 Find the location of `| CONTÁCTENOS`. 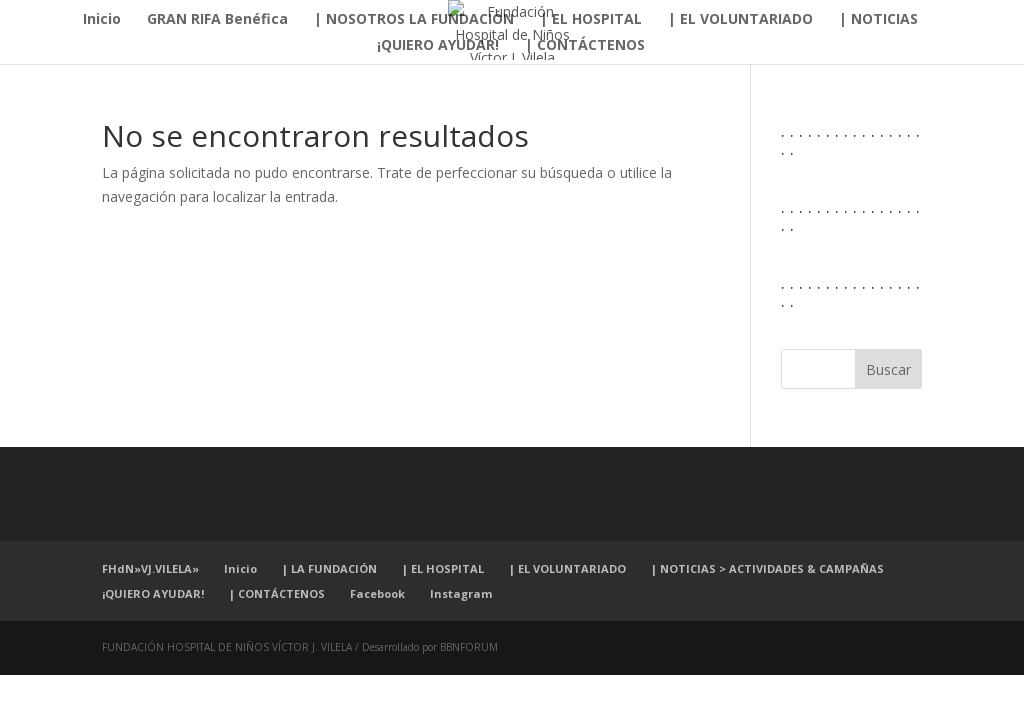

| CONTÁCTENOS is located at coordinates (585, 46).